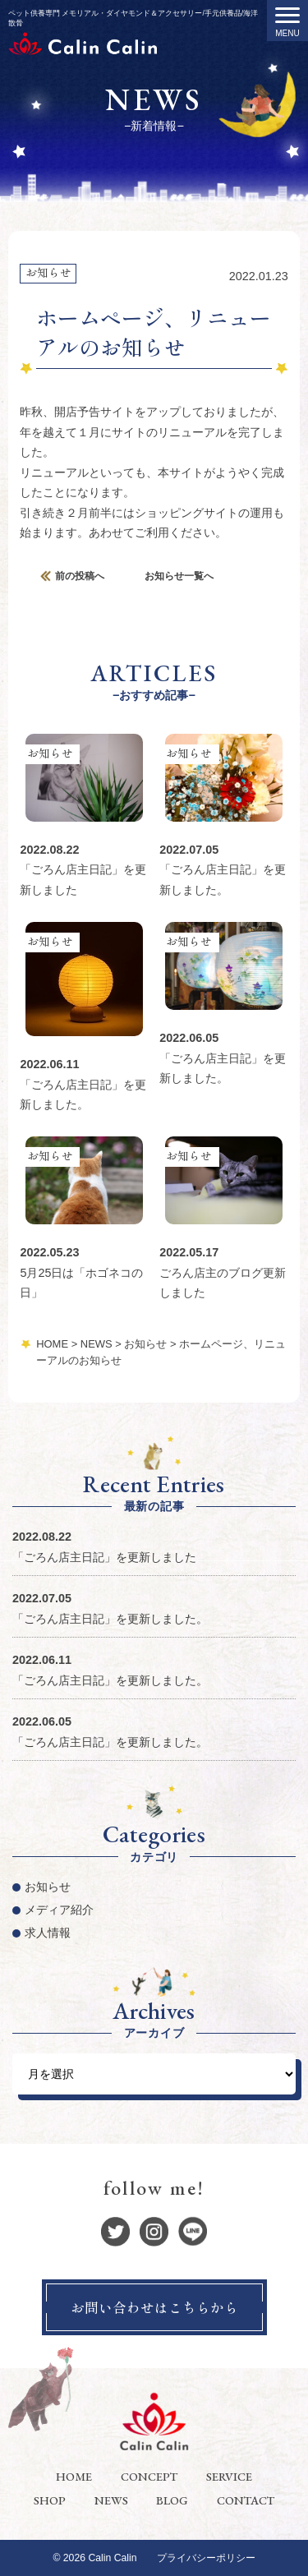 The height and width of the screenshot is (2576, 308). What do you see at coordinates (172, 2500) in the screenshot?
I see `BLOG` at bounding box center [172, 2500].